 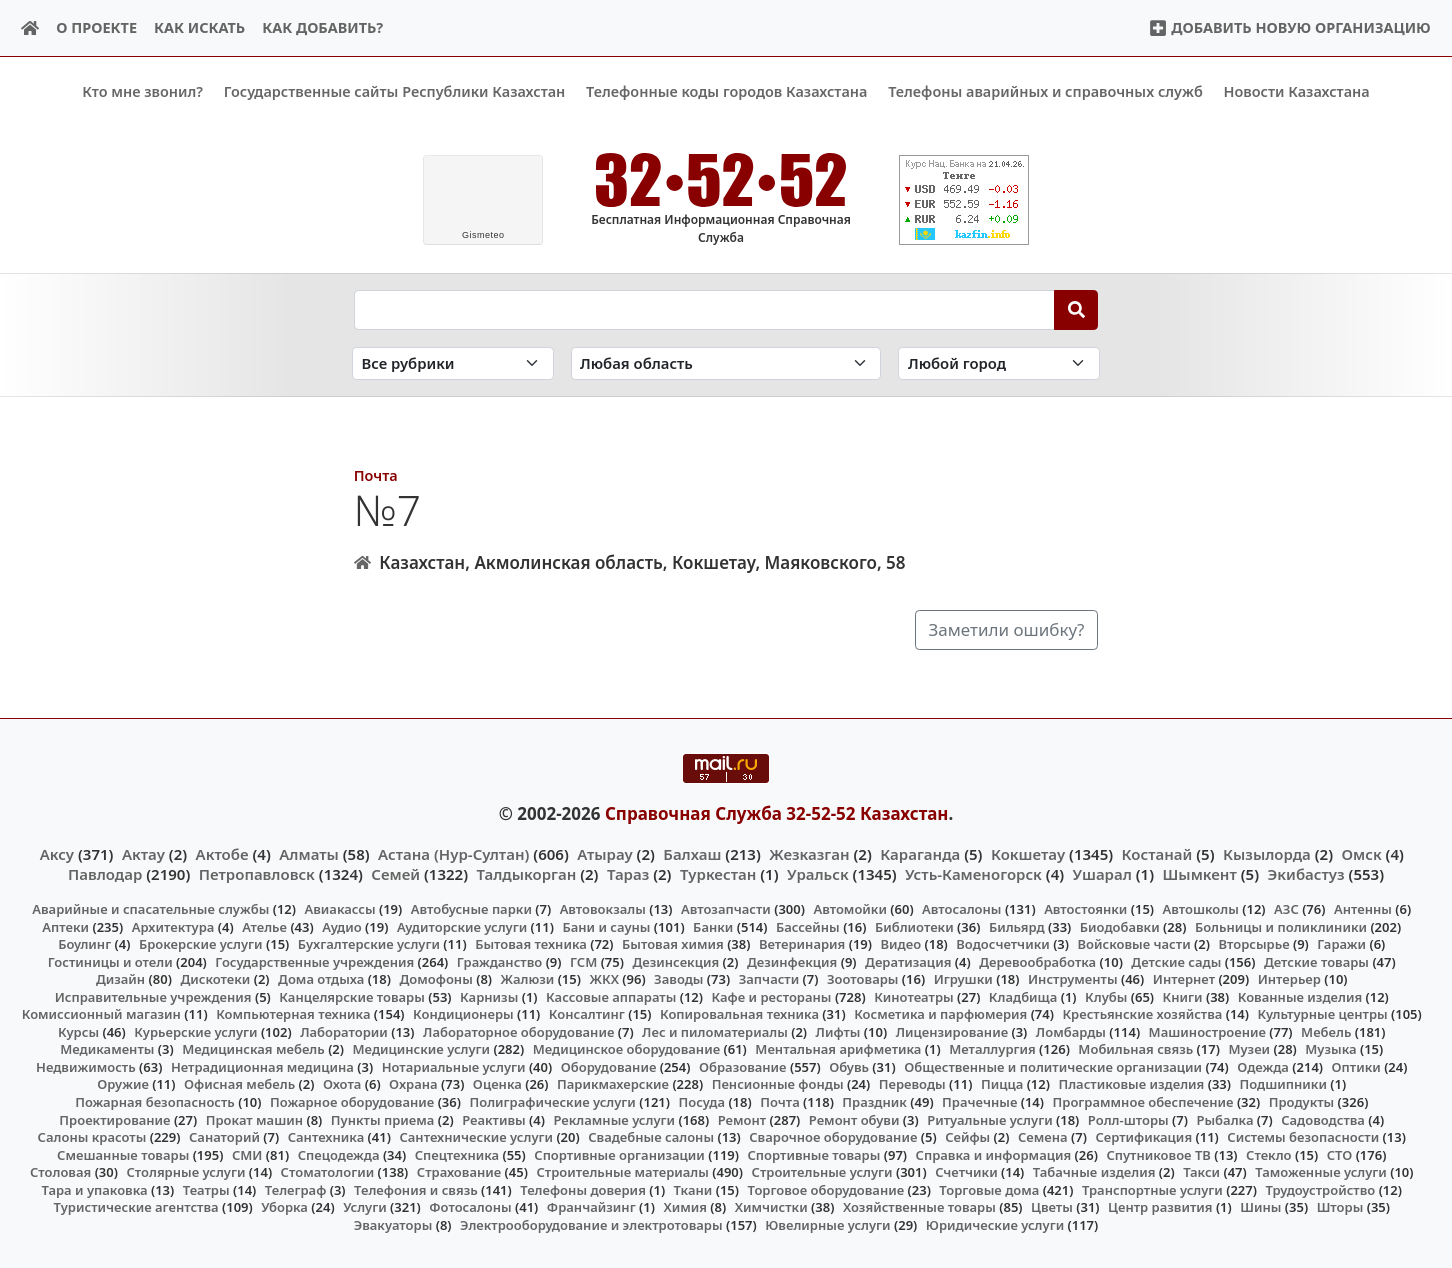 What do you see at coordinates (718, 873) in the screenshot?
I see `Туркестан` at bounding box center [718, 873].